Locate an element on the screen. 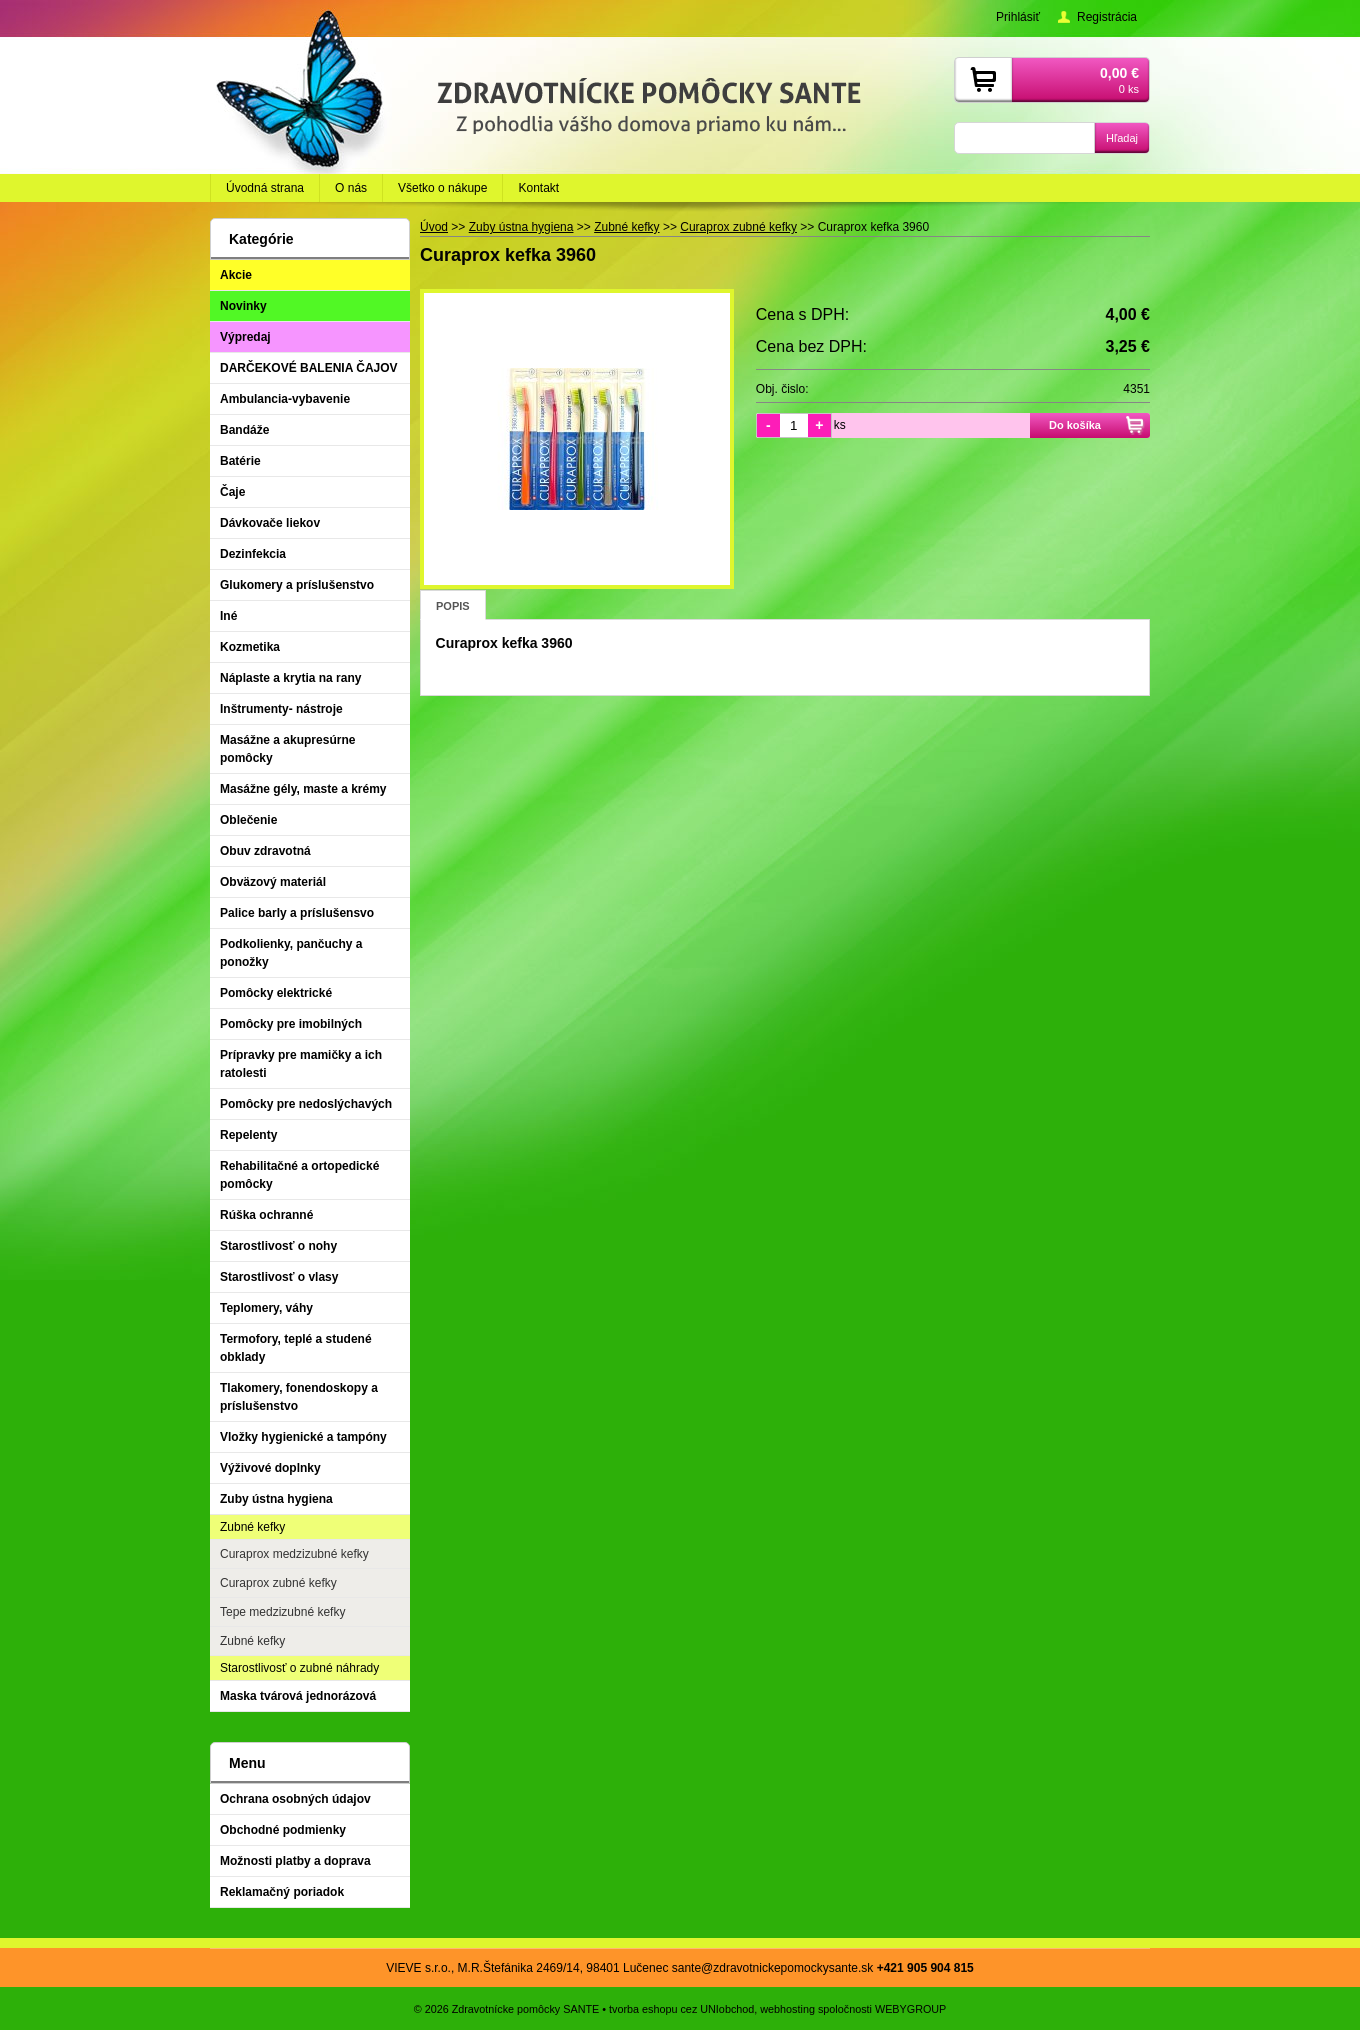 This screenshot has width=1360, height=2030. Akcie is located at coordinates (236, 275).